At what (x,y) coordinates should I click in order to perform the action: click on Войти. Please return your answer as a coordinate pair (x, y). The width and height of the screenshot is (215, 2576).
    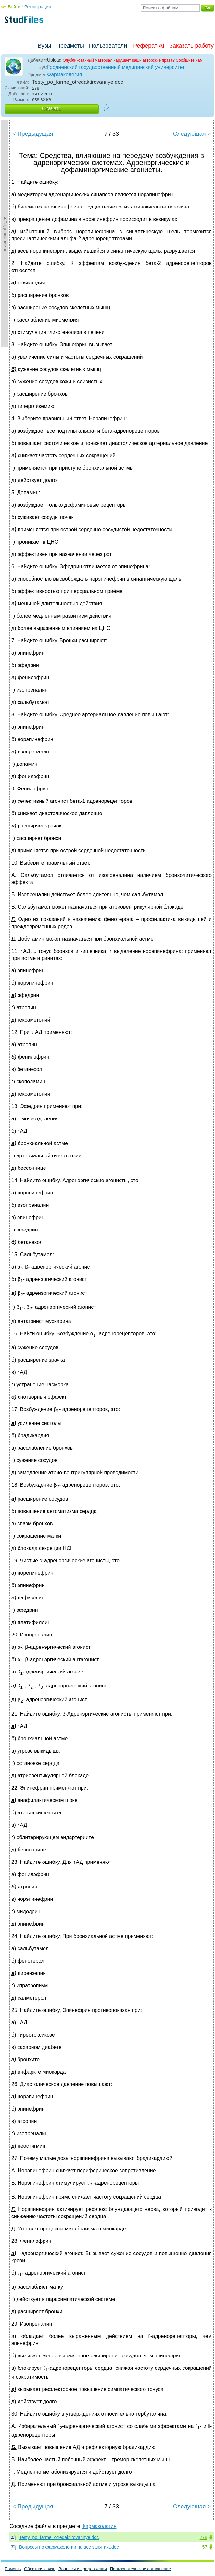
    Looking at the image, I should click on (14, 6).